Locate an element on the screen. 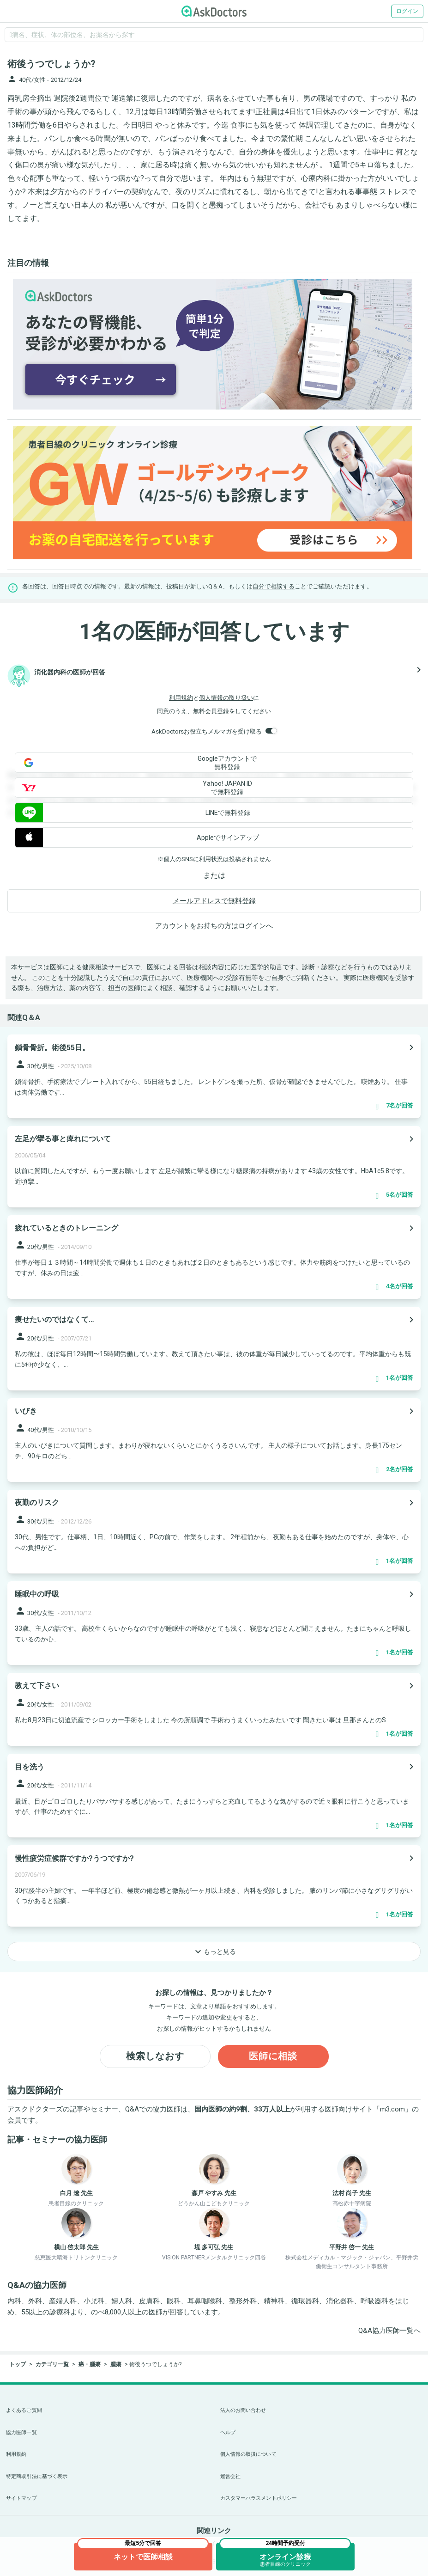 Image resolution: width=428 pixels, height=2576 pixels. ログイン is located at coordinates (407, 11).